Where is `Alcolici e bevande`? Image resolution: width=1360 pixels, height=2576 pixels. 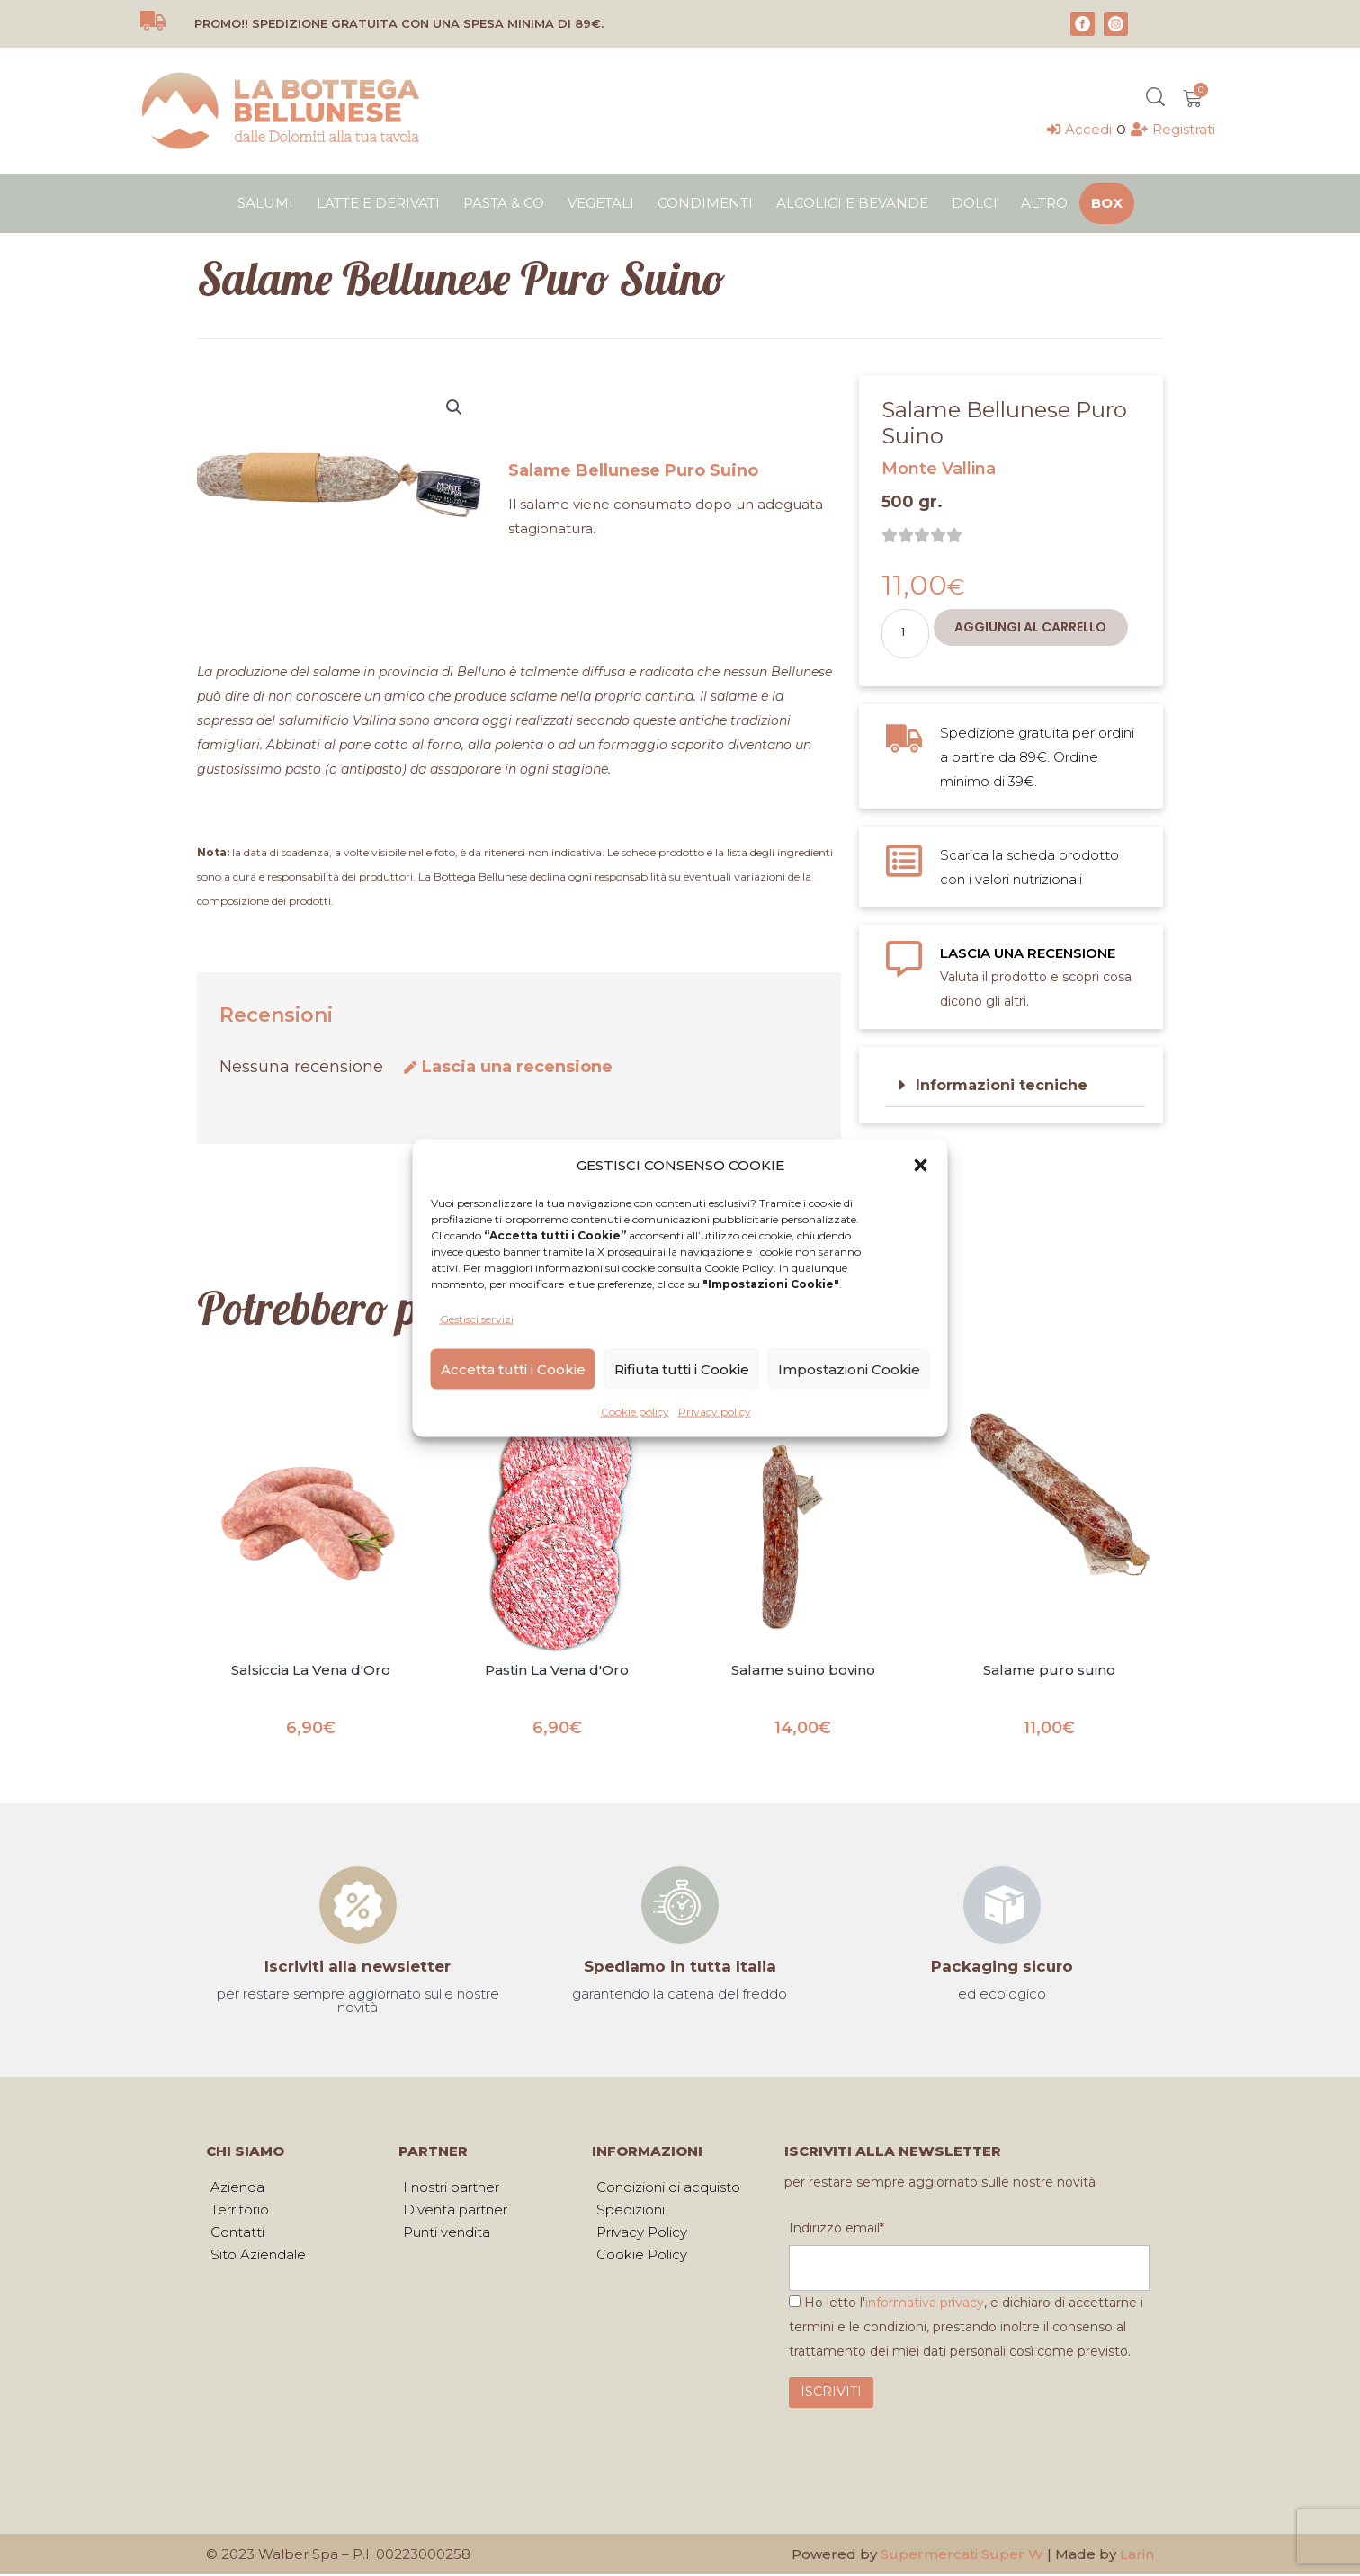
Alcolici e bevande is located at coordinates (852, 202).